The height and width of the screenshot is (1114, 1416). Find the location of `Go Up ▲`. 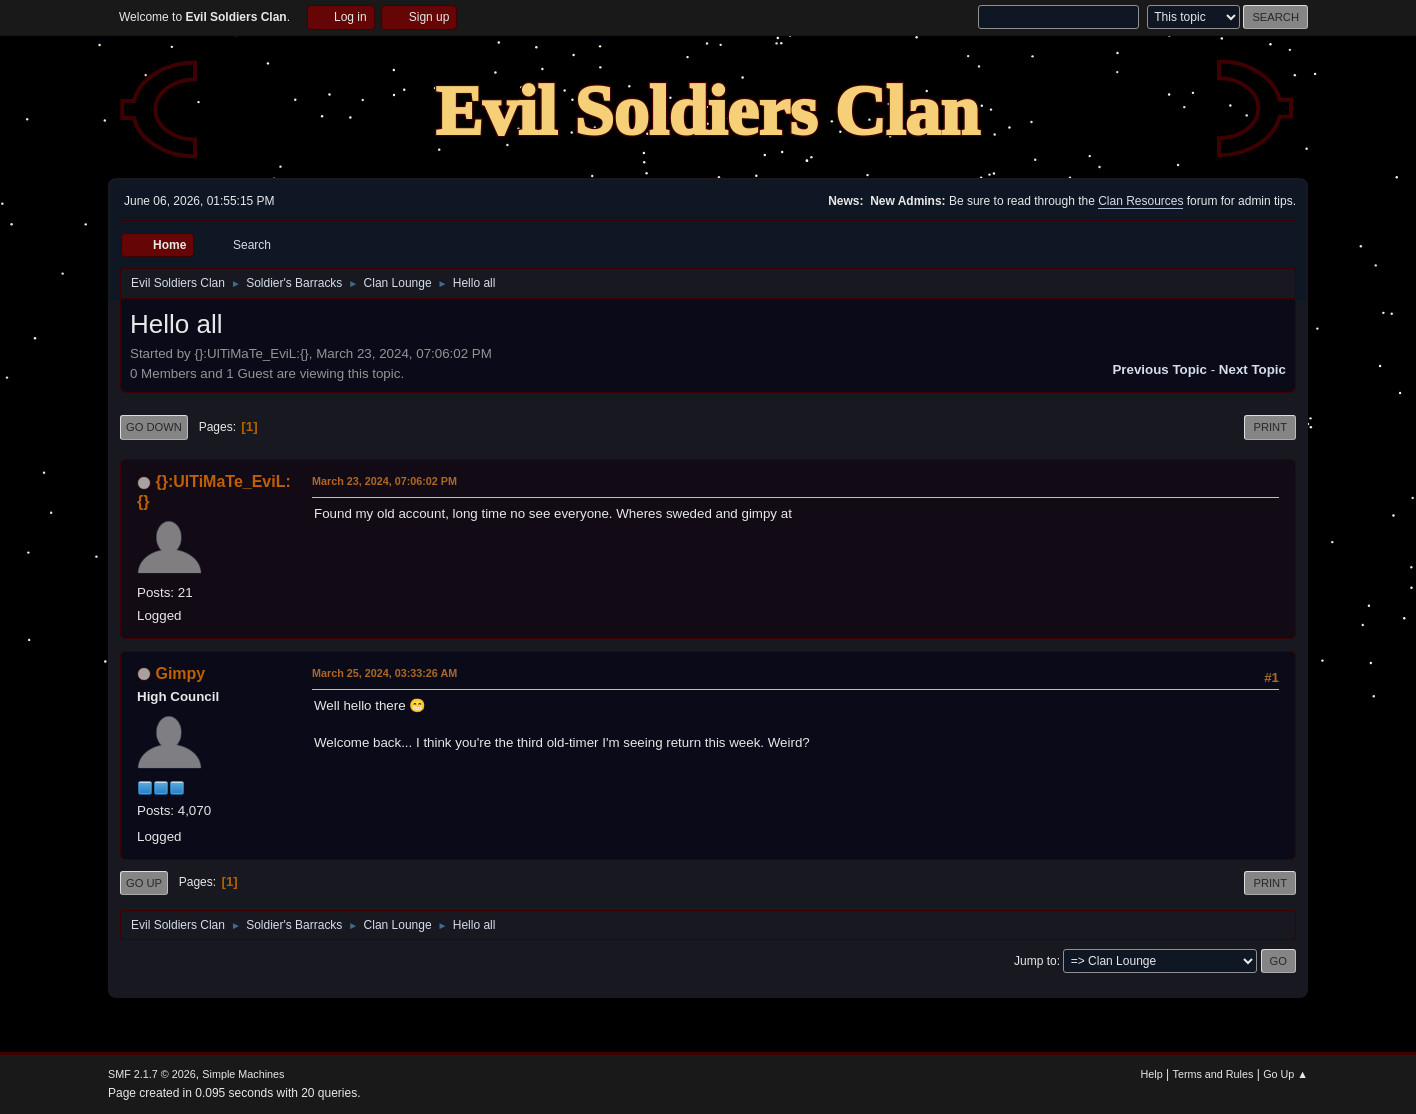

Go Up ▲ is located at coordinates (1285, 1074).